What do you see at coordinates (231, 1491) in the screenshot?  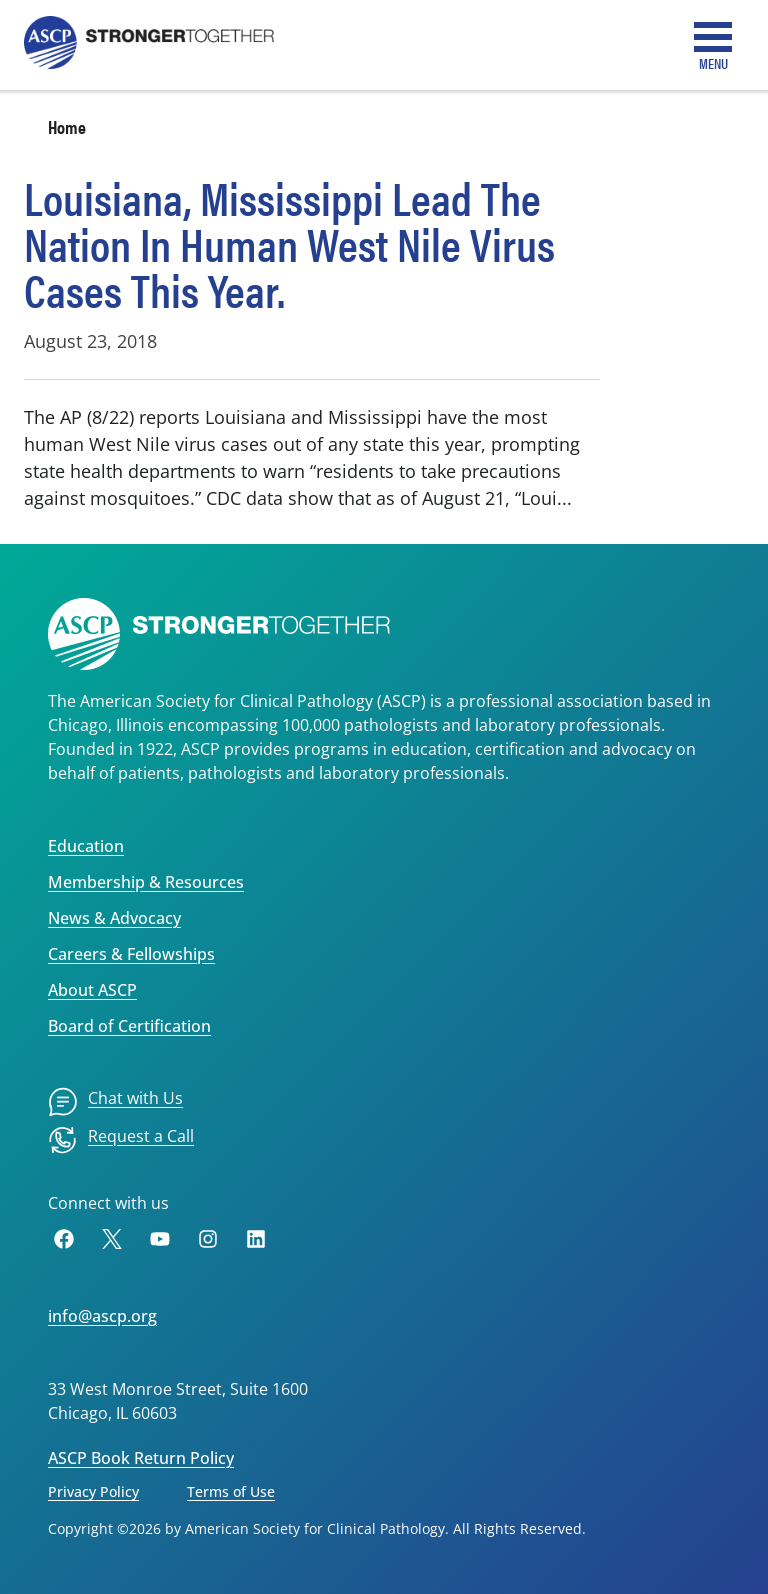 I see `Terms of Use` at bounding box center [231, 1491].